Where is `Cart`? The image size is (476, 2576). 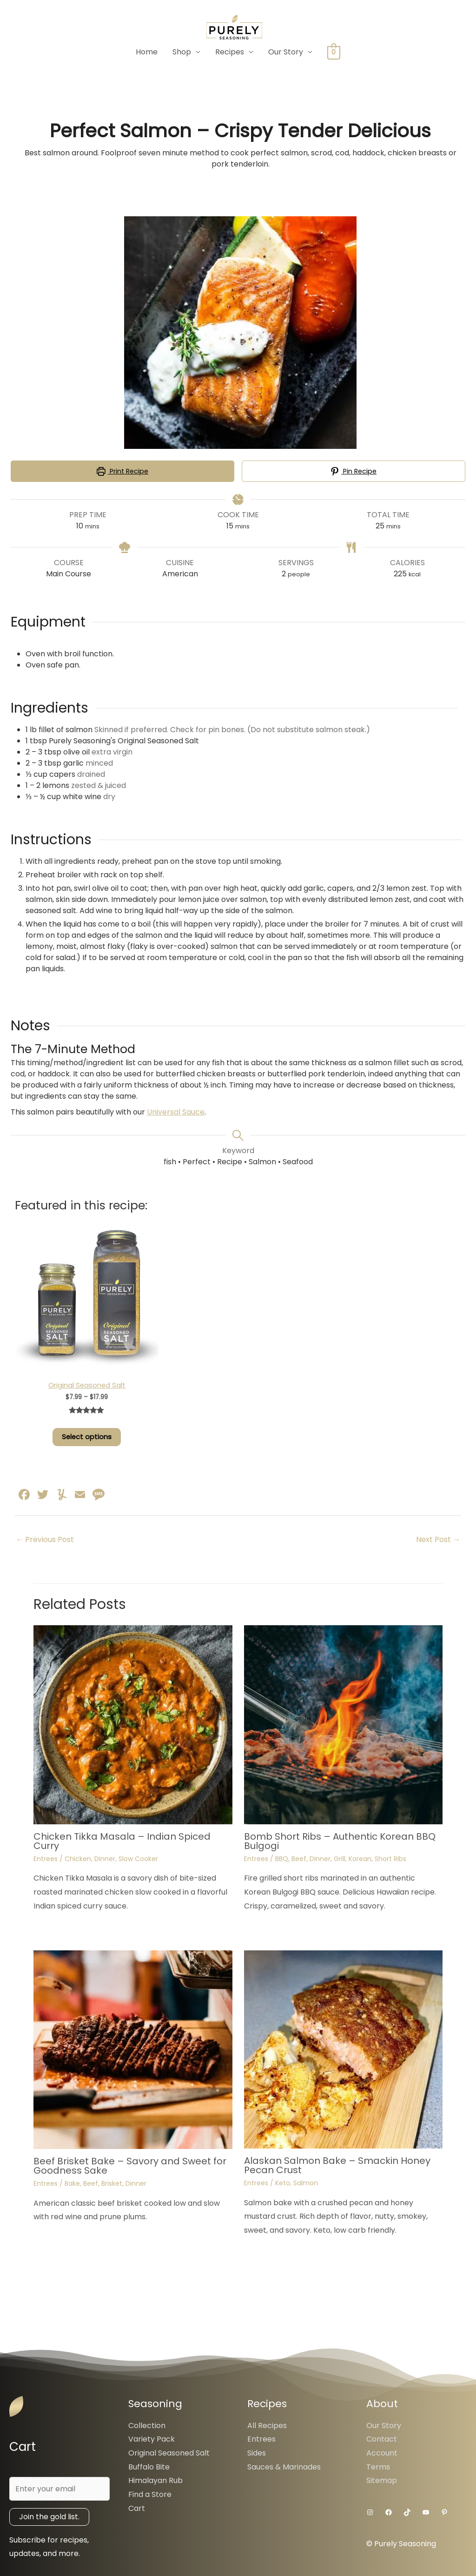 Cart is located at coordinates (136, 2508).